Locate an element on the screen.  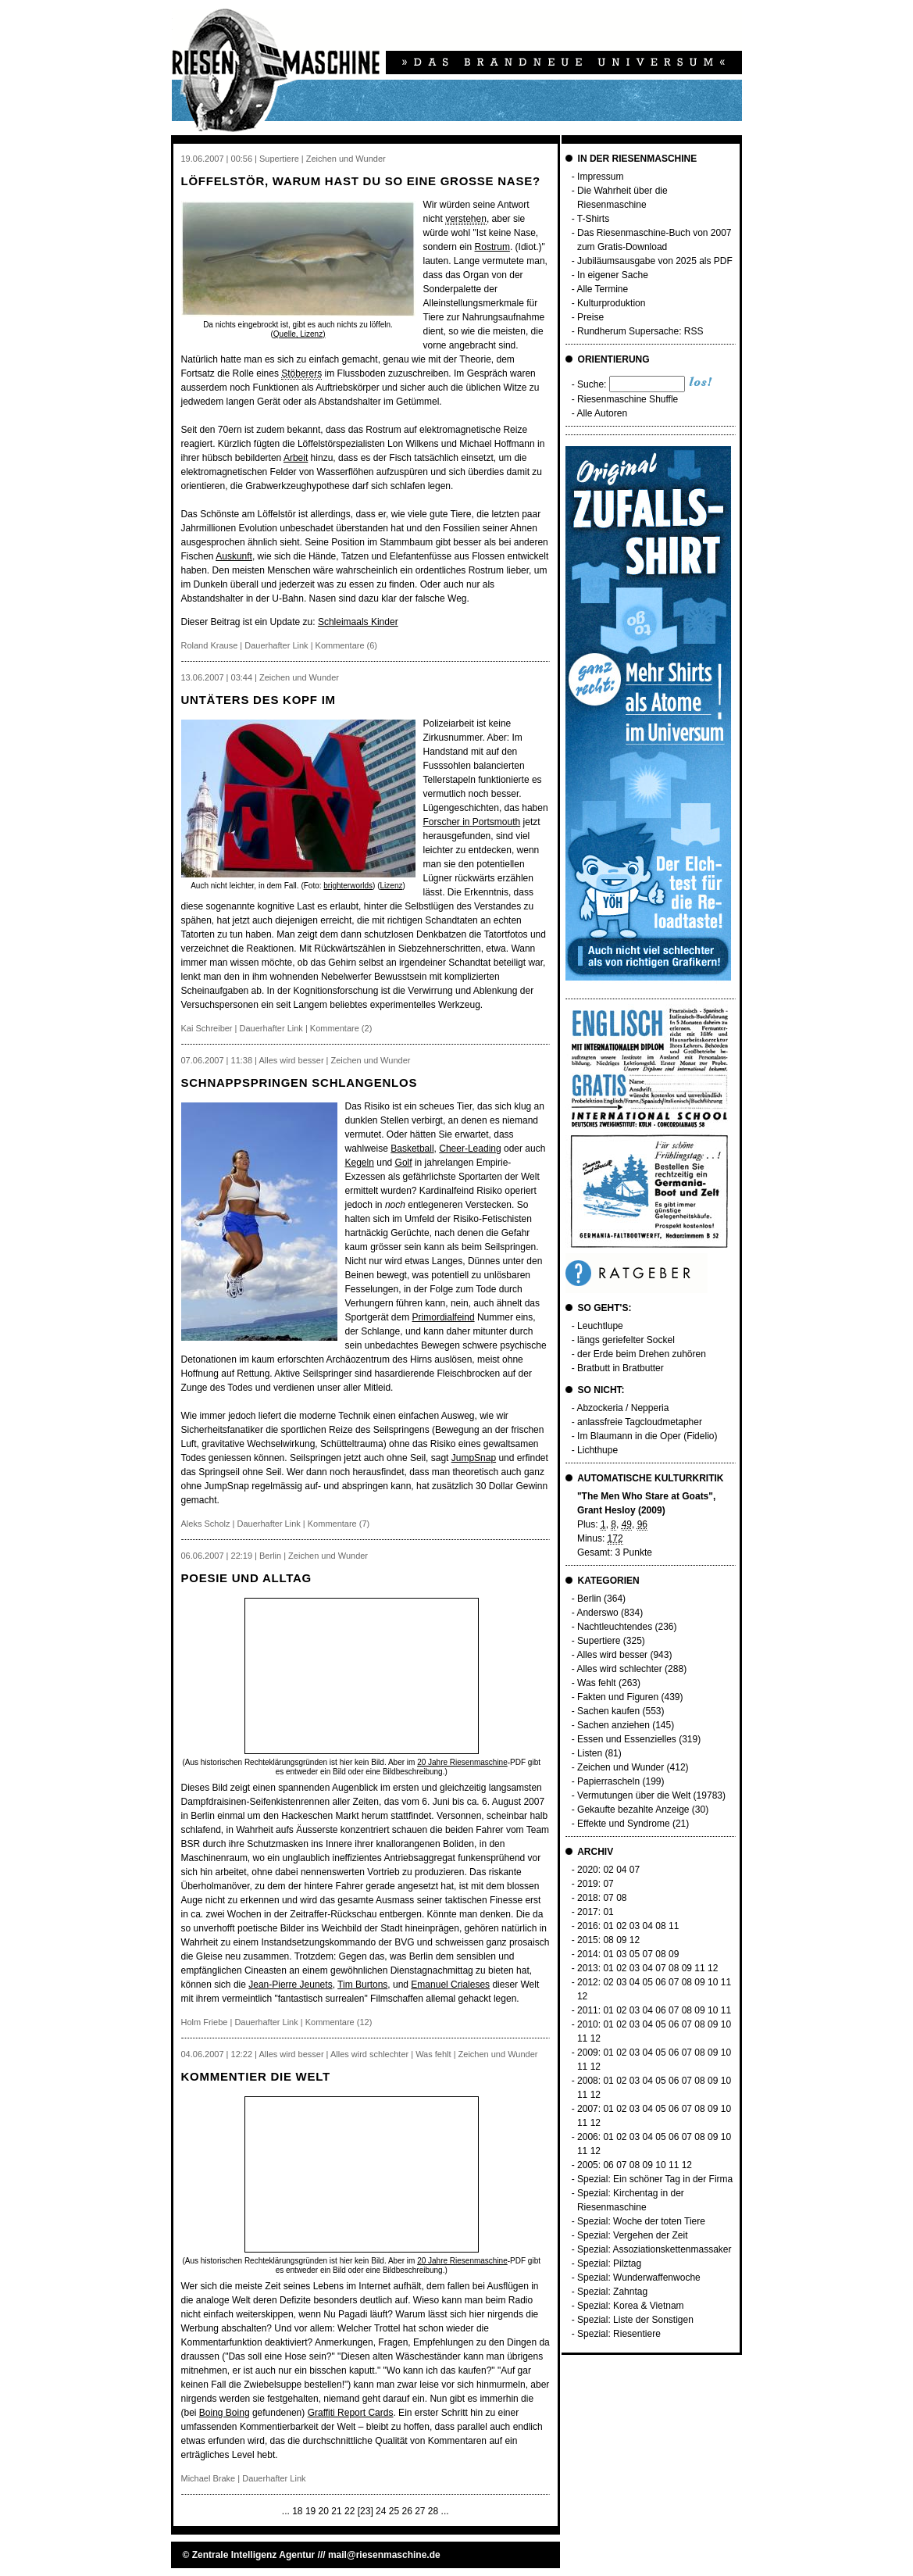
Vermutungen über die Welt is located at coordinates (633, 1795).